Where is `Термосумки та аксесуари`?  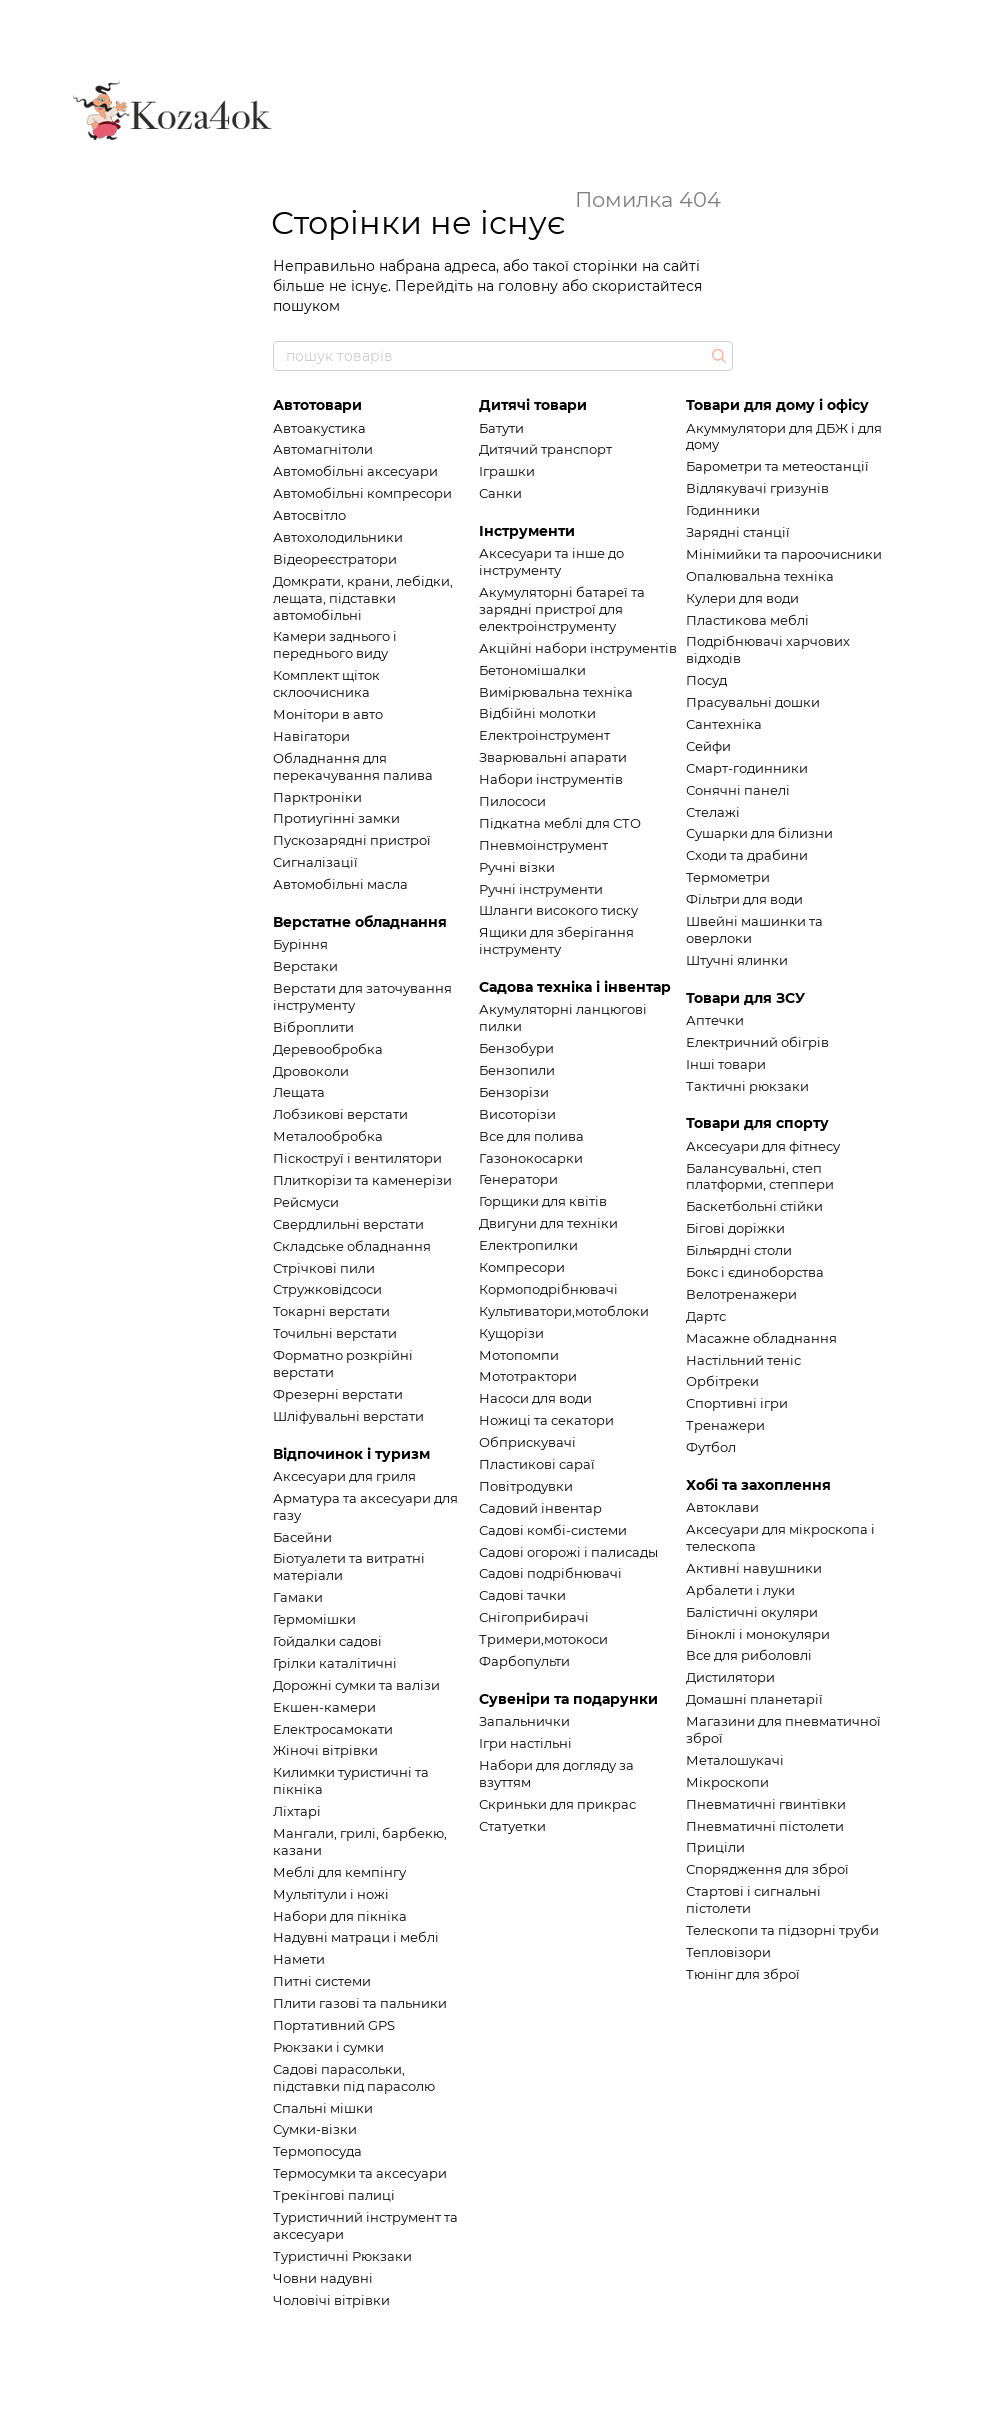 Термосумки та аксесуари is located at coordinates (360, 2173).